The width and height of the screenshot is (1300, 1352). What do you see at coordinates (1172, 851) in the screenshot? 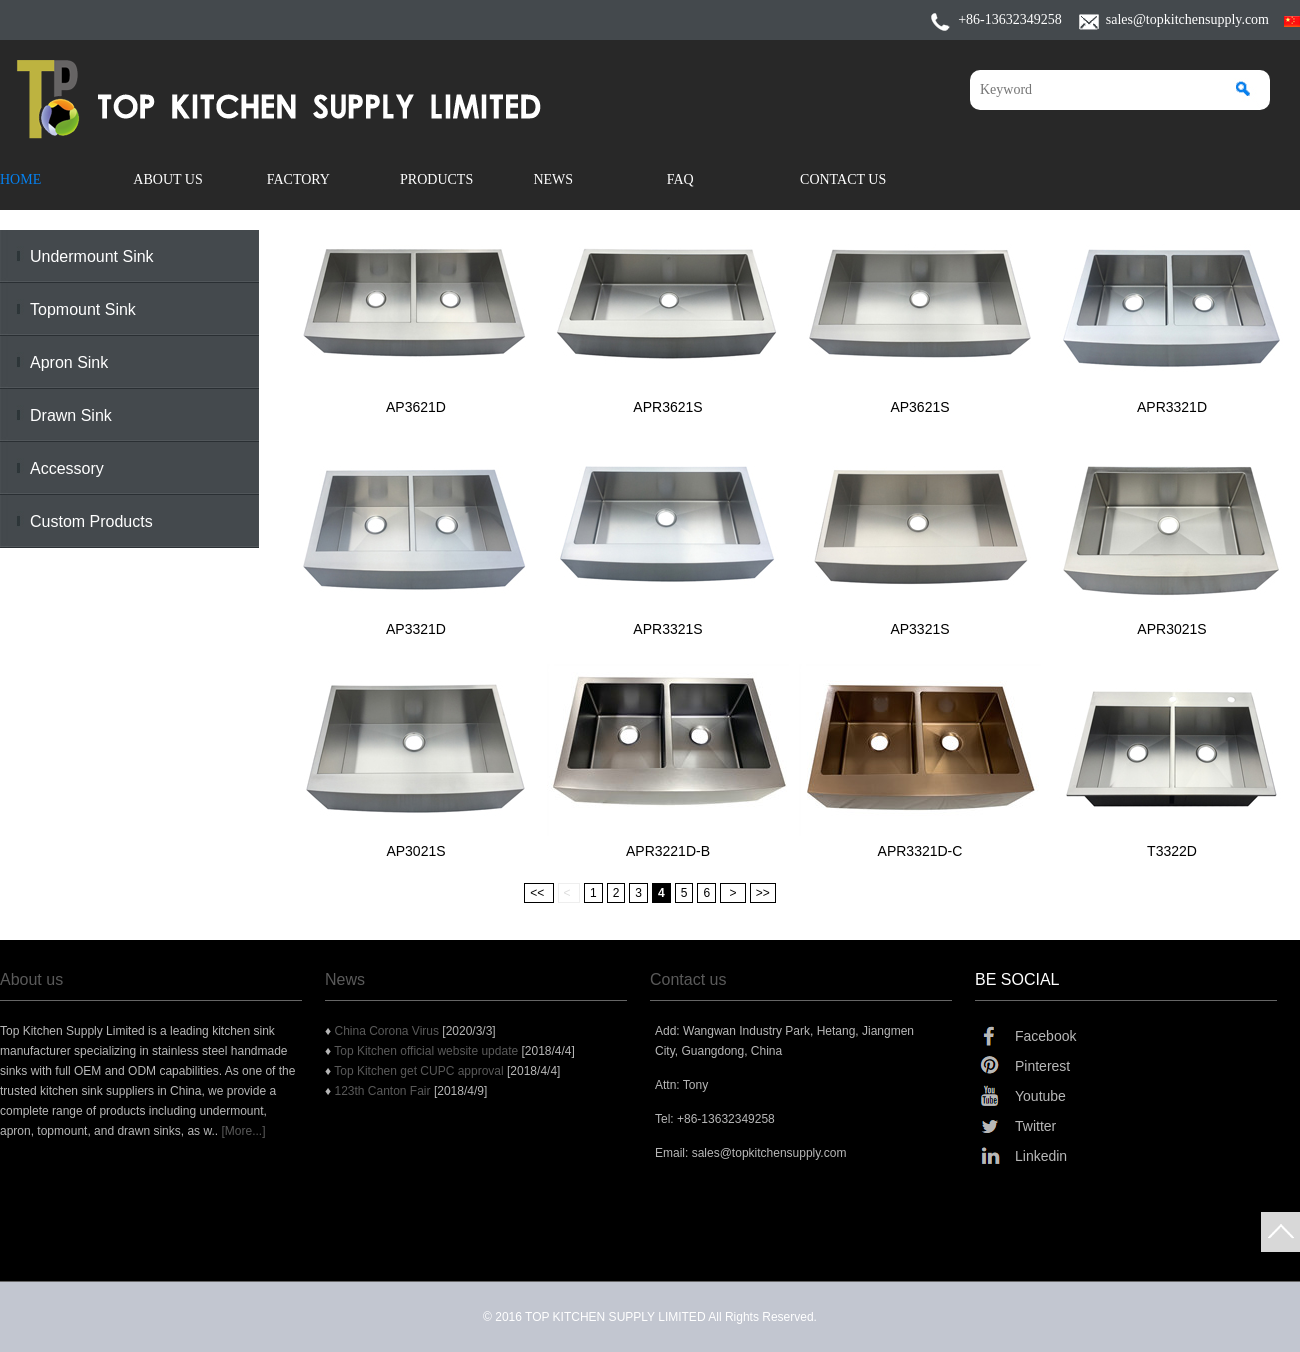
I see `T3322D` at bounding box center [1172, 851].